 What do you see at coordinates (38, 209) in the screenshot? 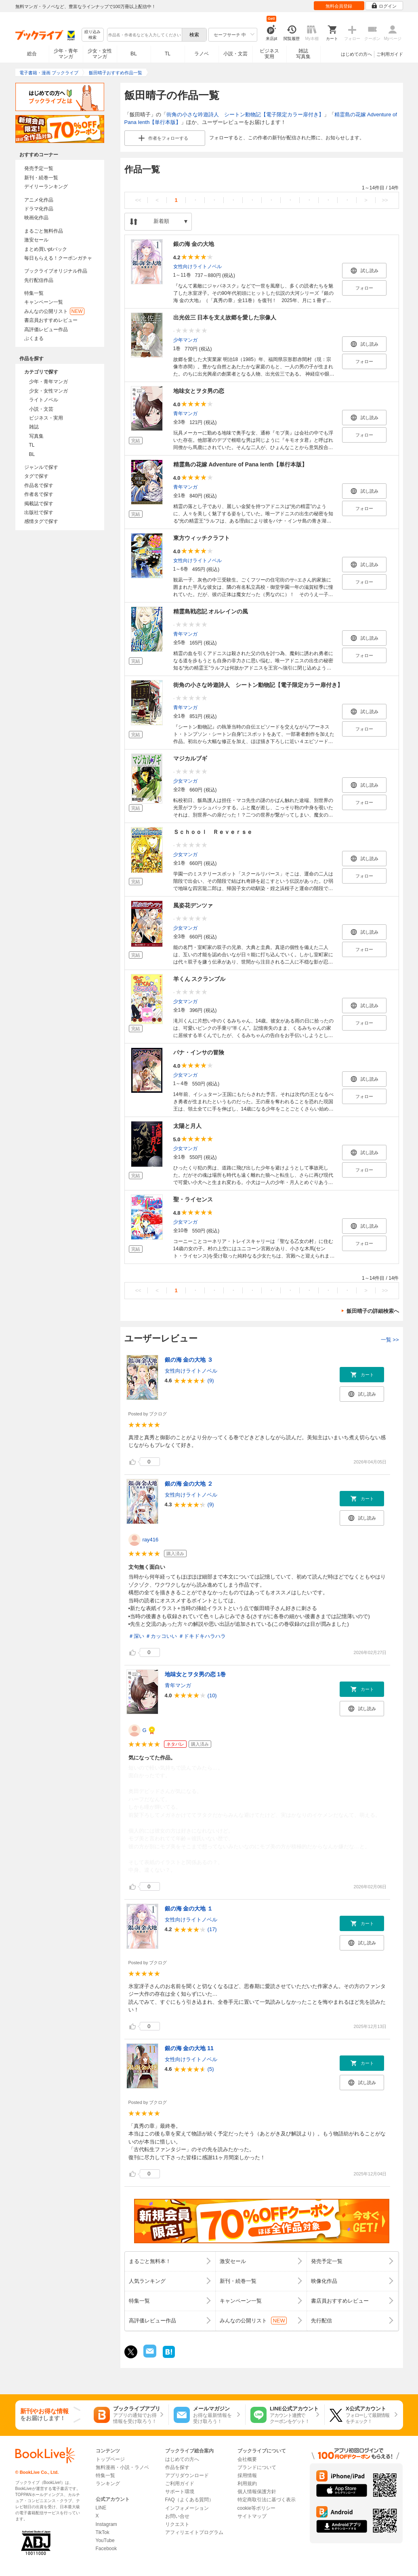
I see `ドラマ化作品` at bounding box center [38, 209].